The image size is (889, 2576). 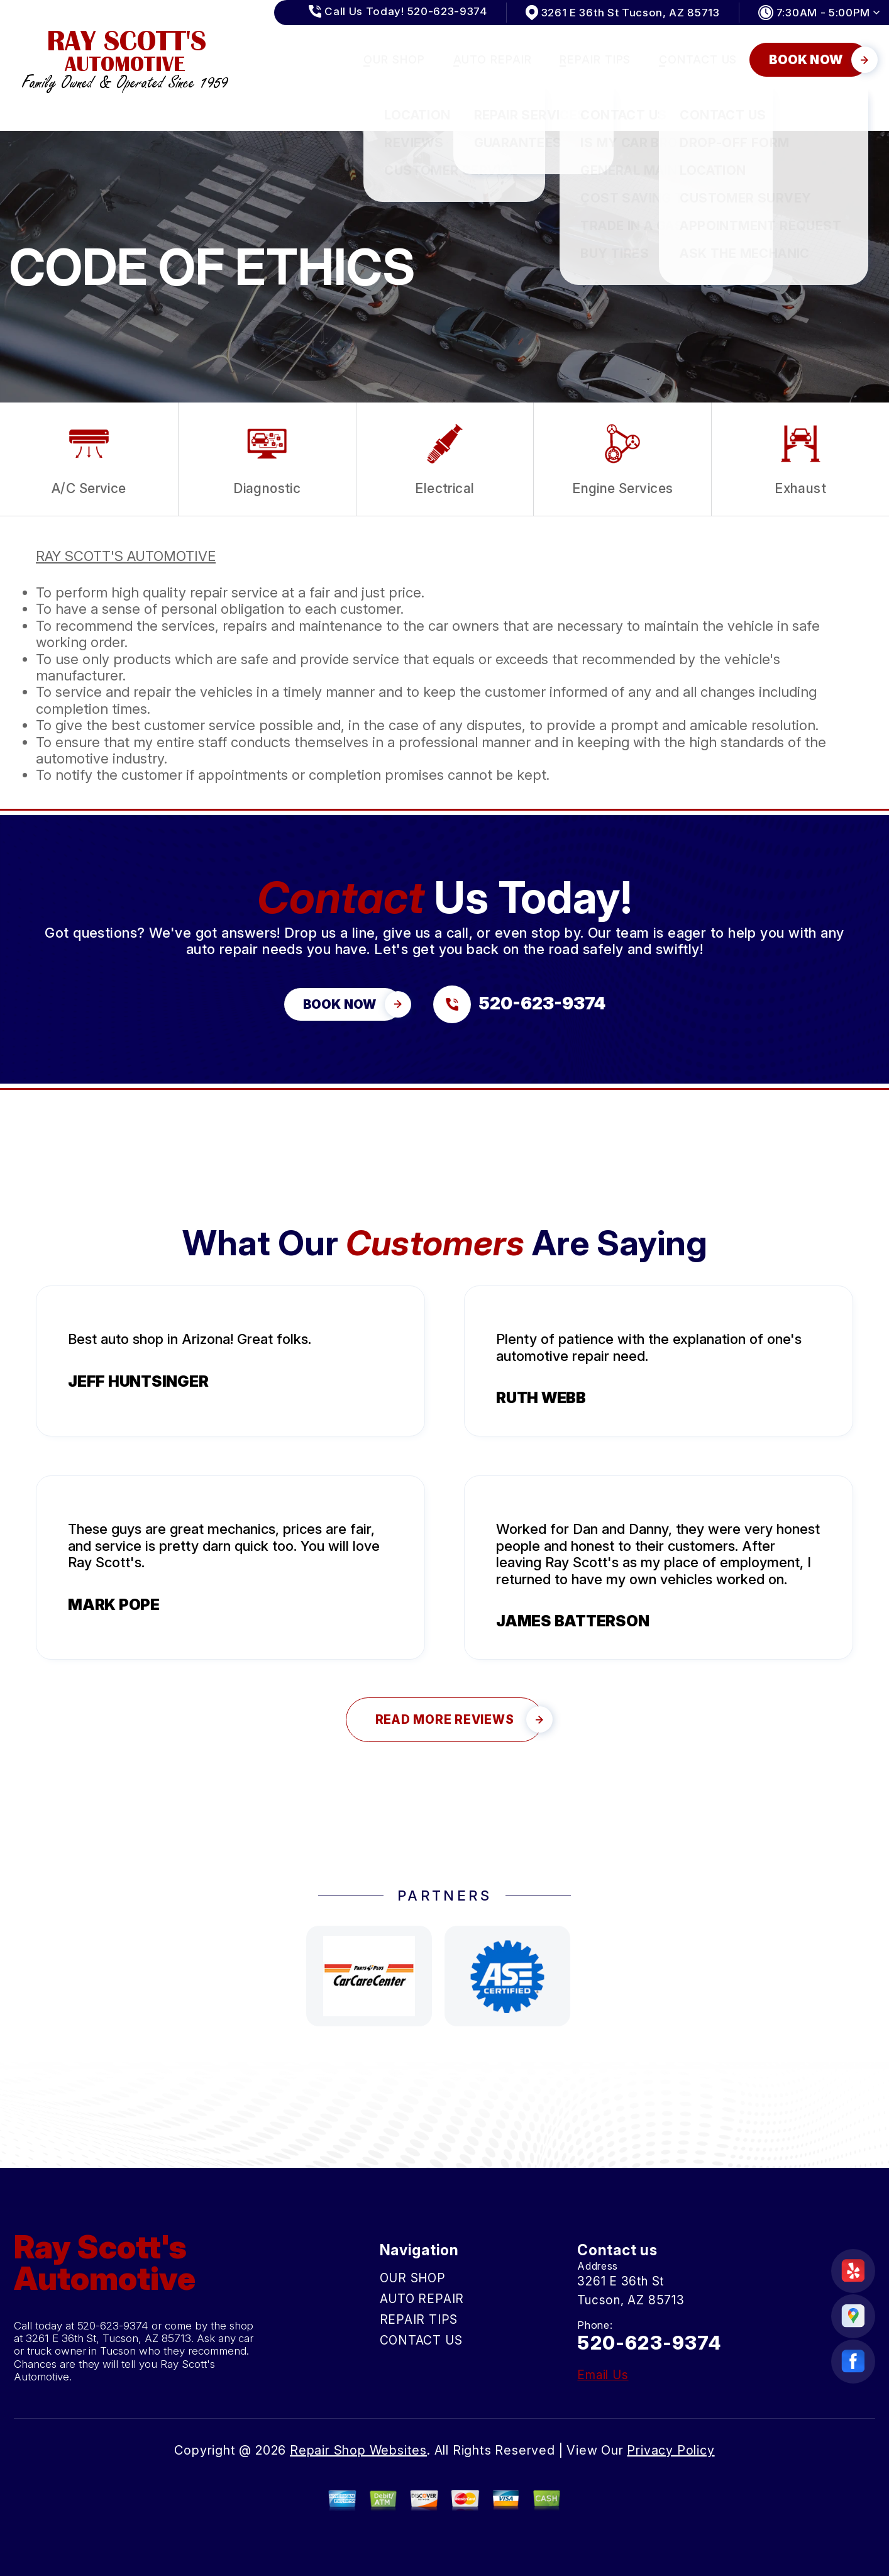 What do you see at coordinates (670, 2450) in the screenshot?
I see `Privacy Policy` at bounding box center [670, 2450].